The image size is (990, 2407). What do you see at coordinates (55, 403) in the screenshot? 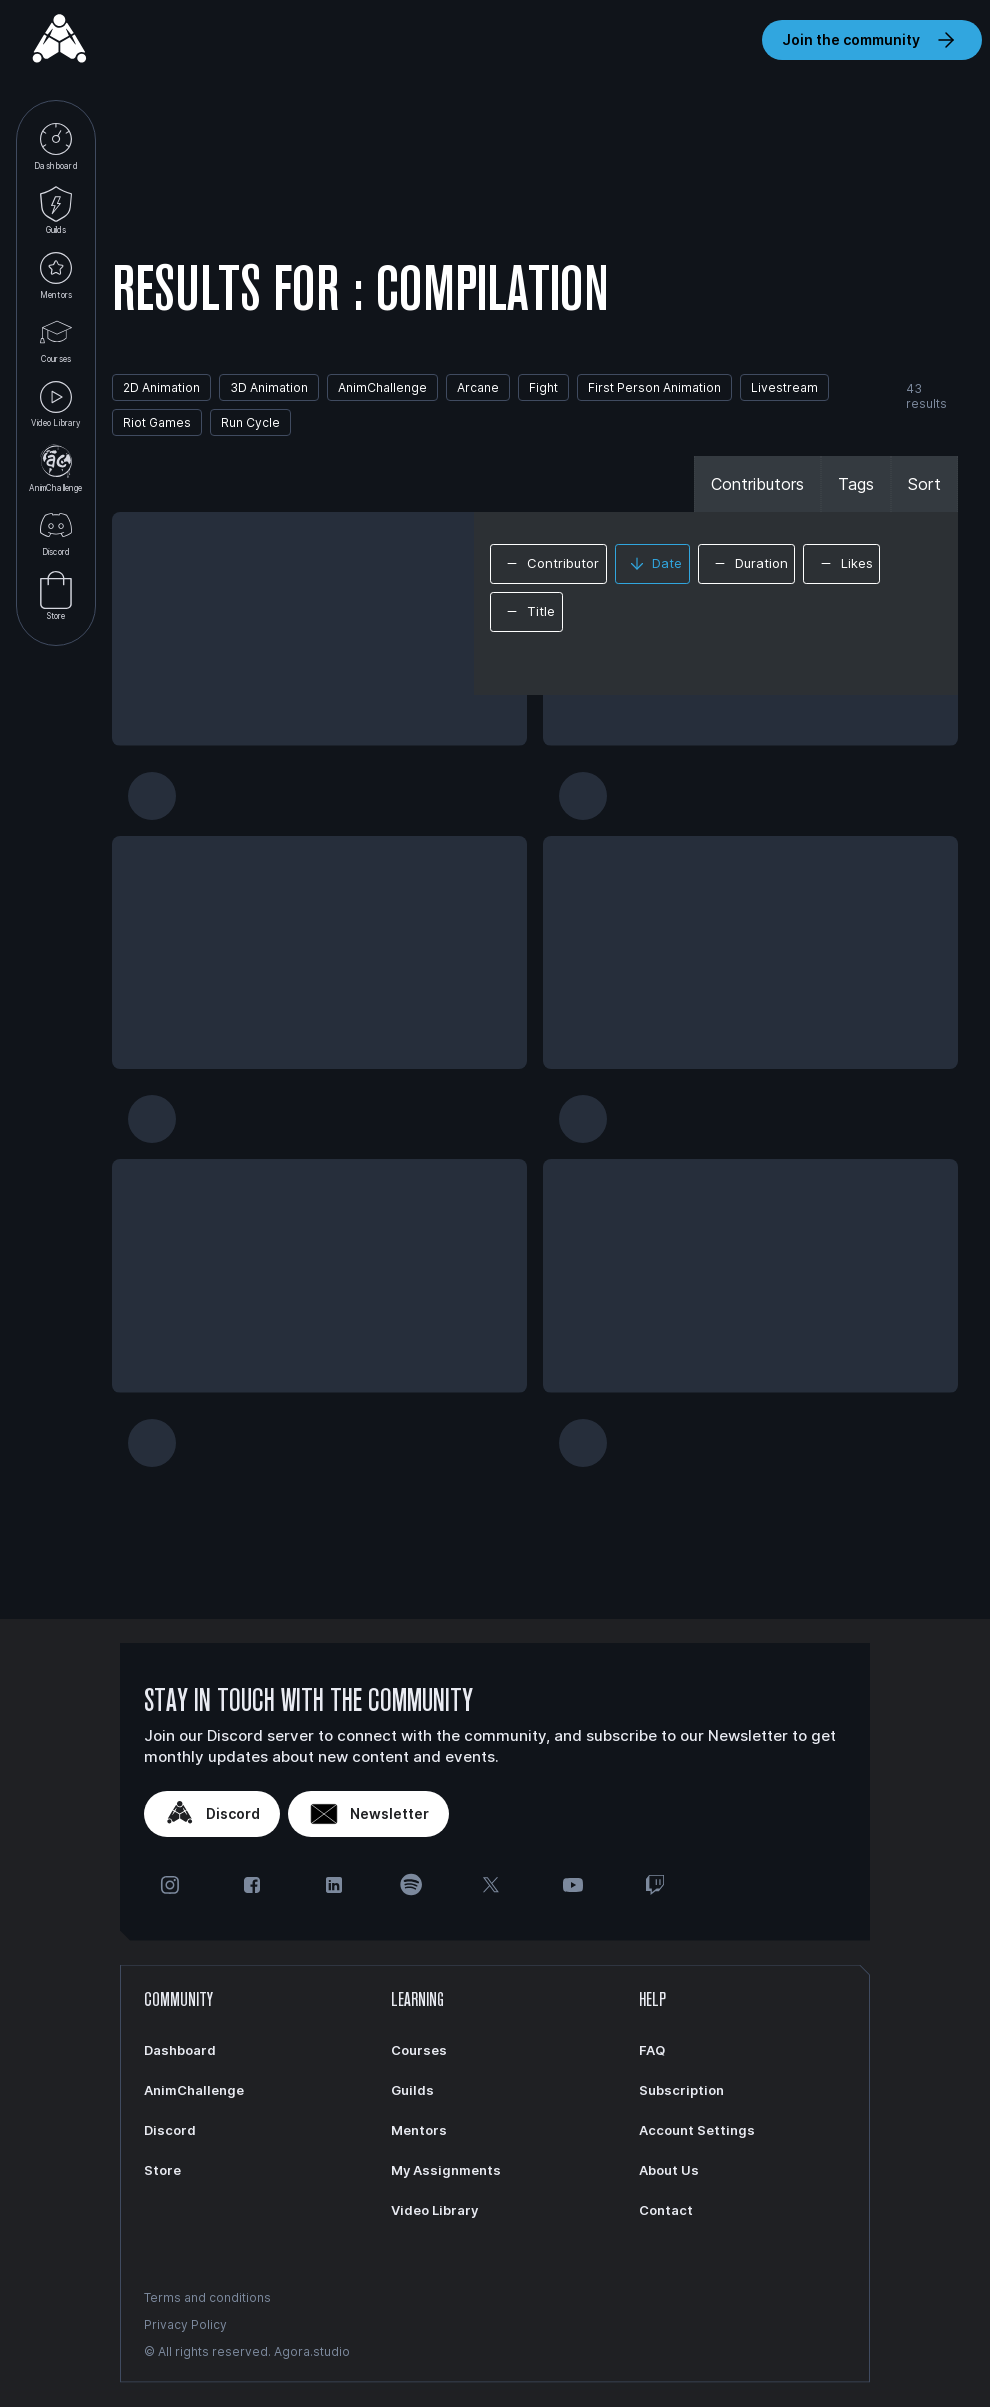
I see `Video Library` at bounding box center [55, 403].